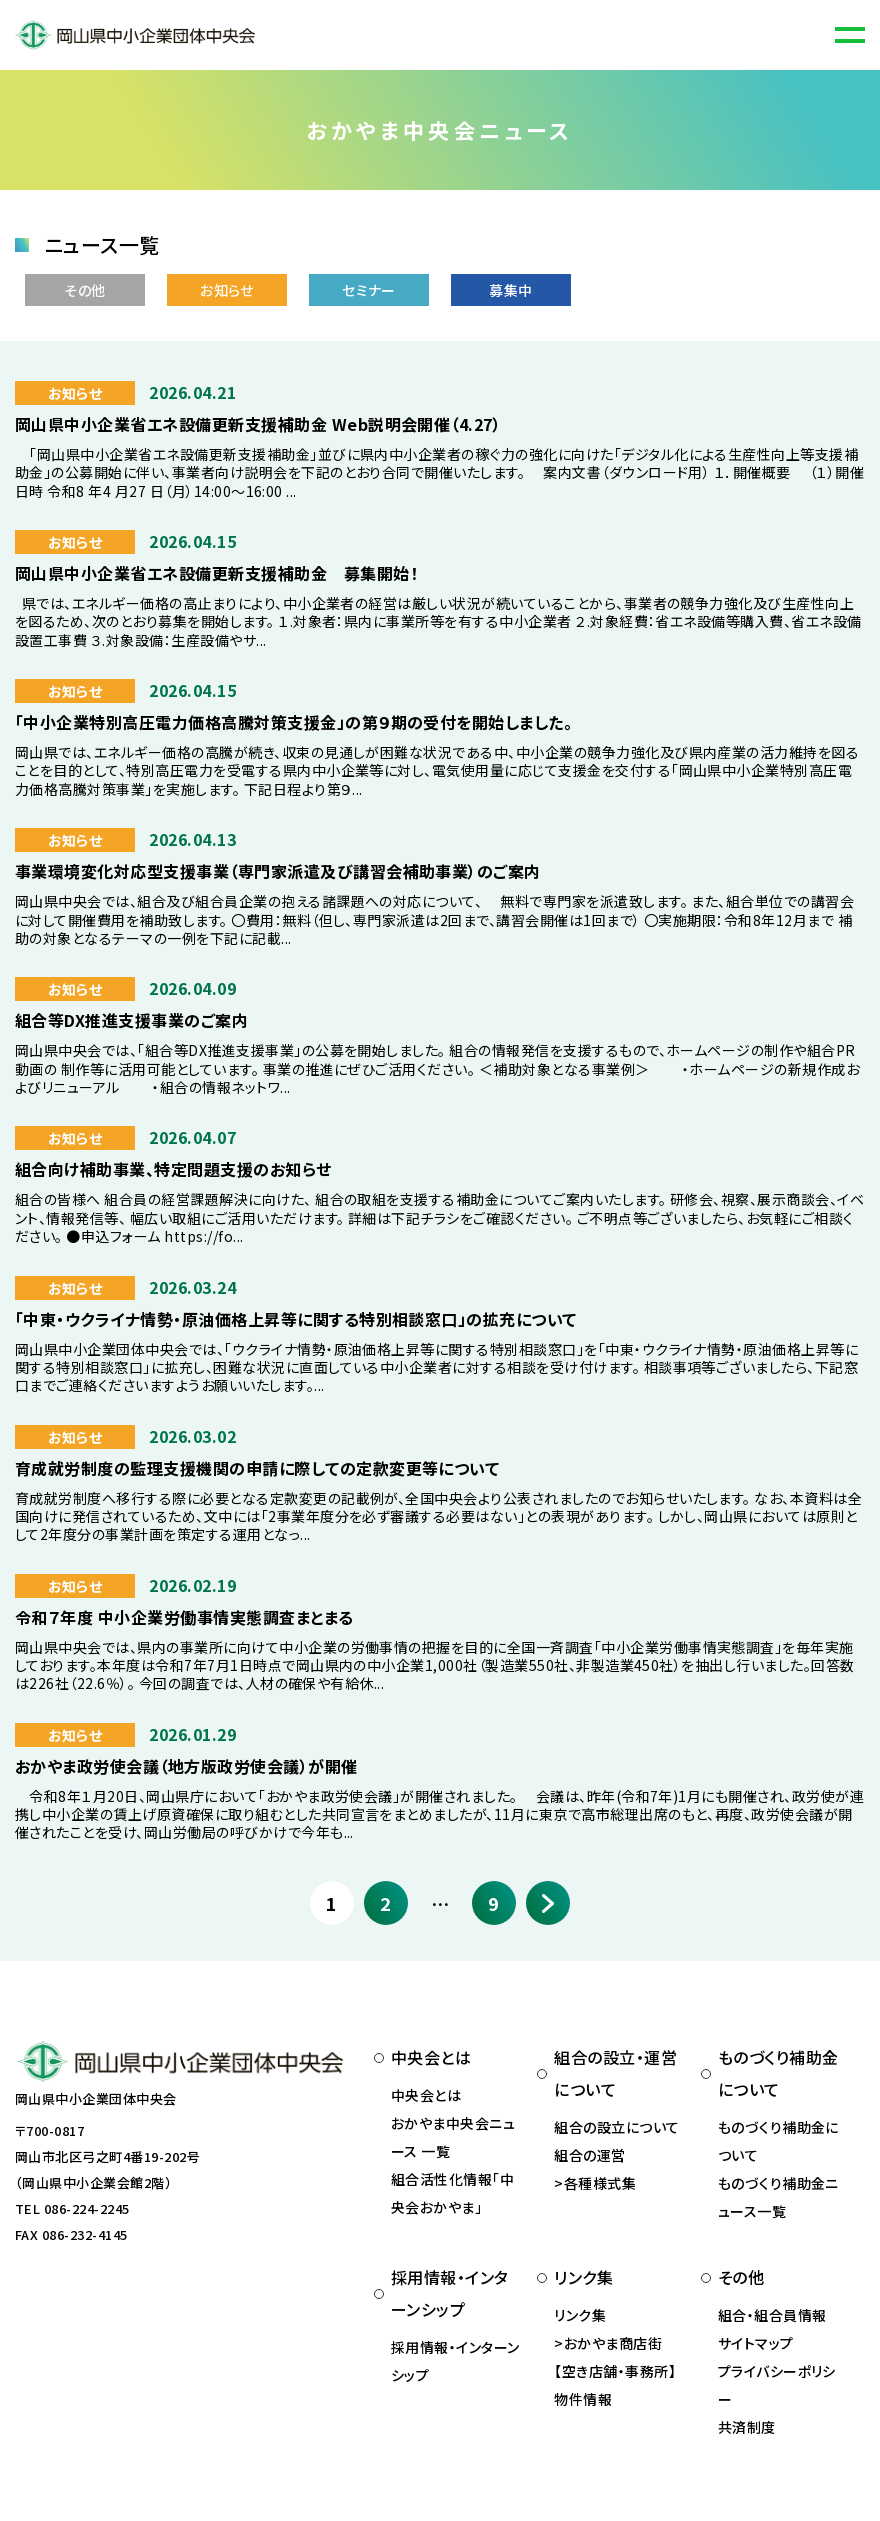 This screenshot has width=880, height=2521. I want to click on サイトマップ, so click(756, 2343).